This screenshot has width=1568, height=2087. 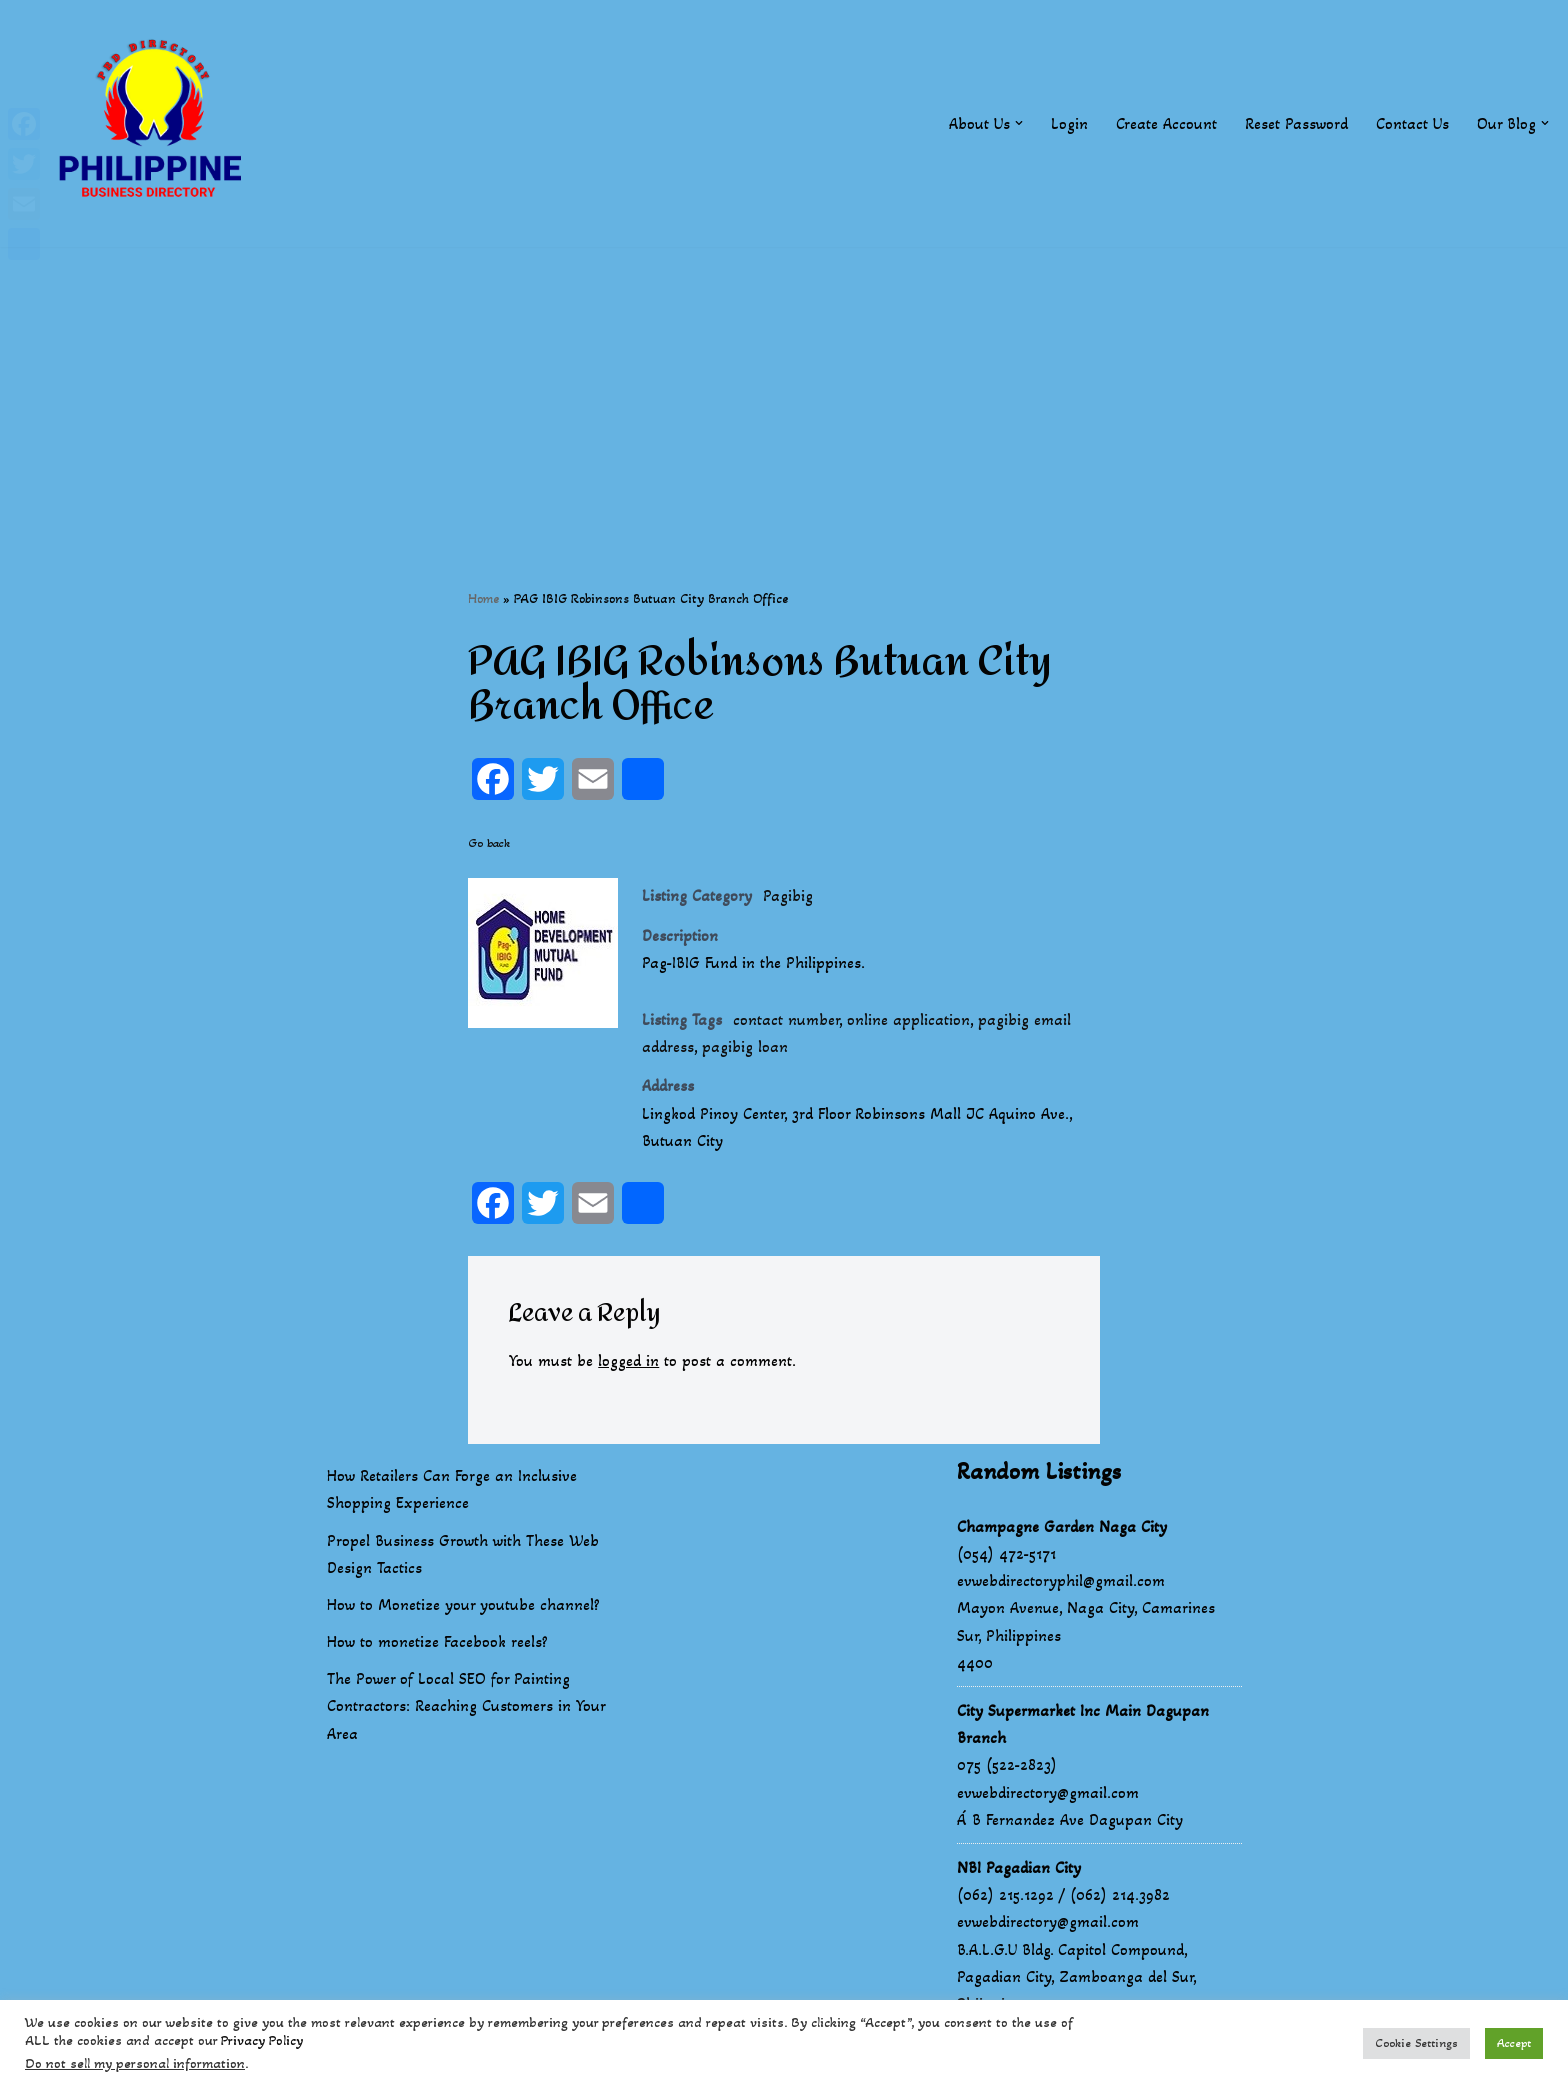 What do you see at coordinates (1166, 123) in the screenshot?
I see `Create Account` at bounding box center [1166, 123].